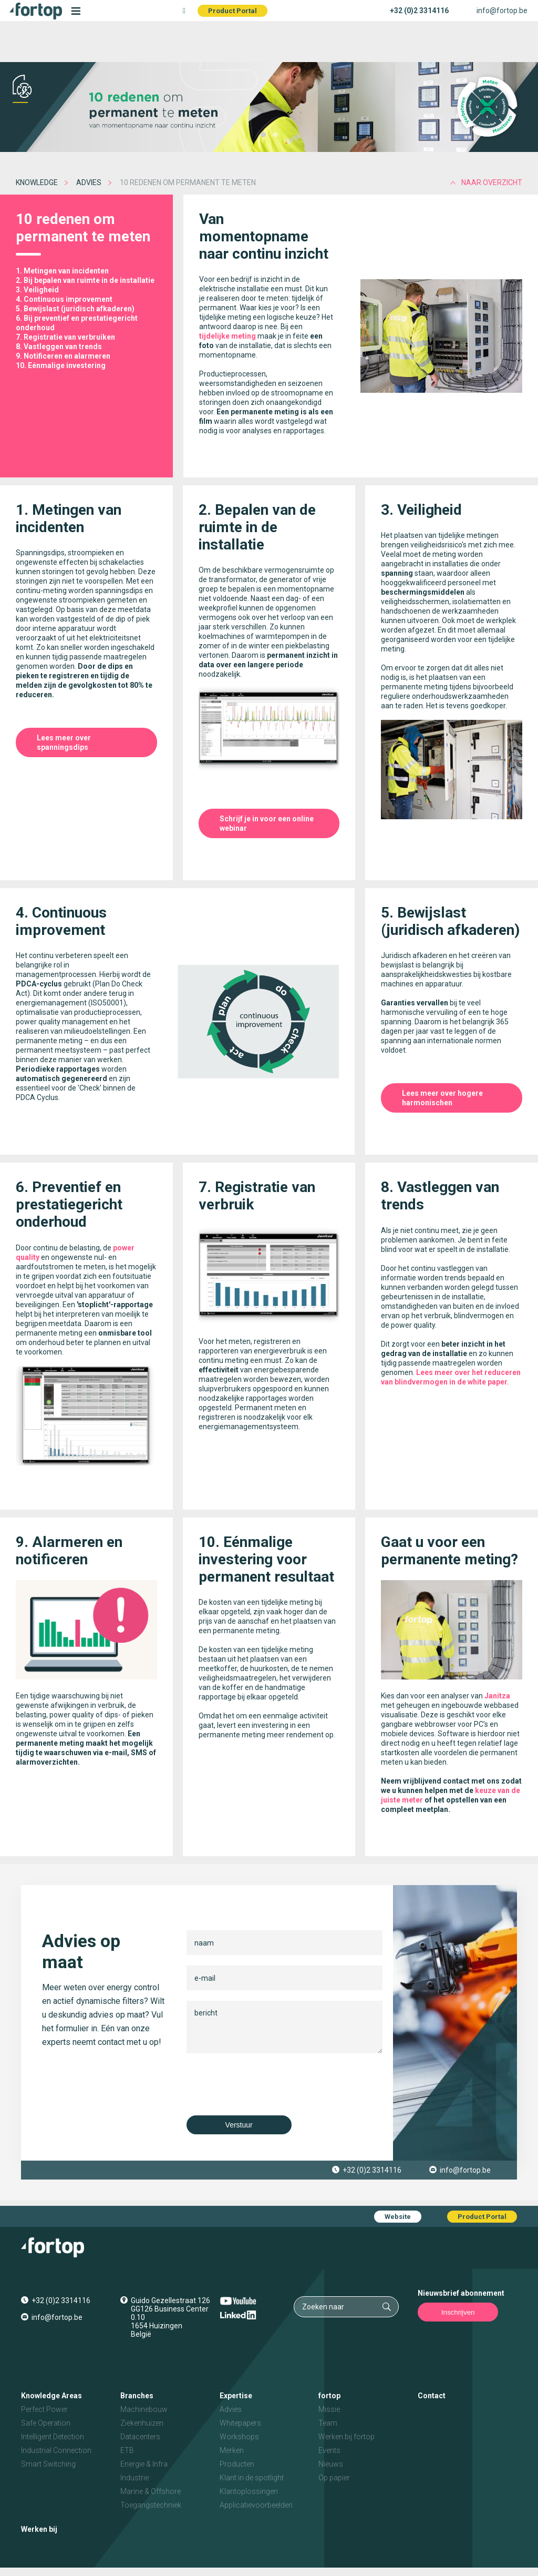 This screenshot has height=2576, width=538. I want to click on Marine & Offshore, so click(150, 2491).